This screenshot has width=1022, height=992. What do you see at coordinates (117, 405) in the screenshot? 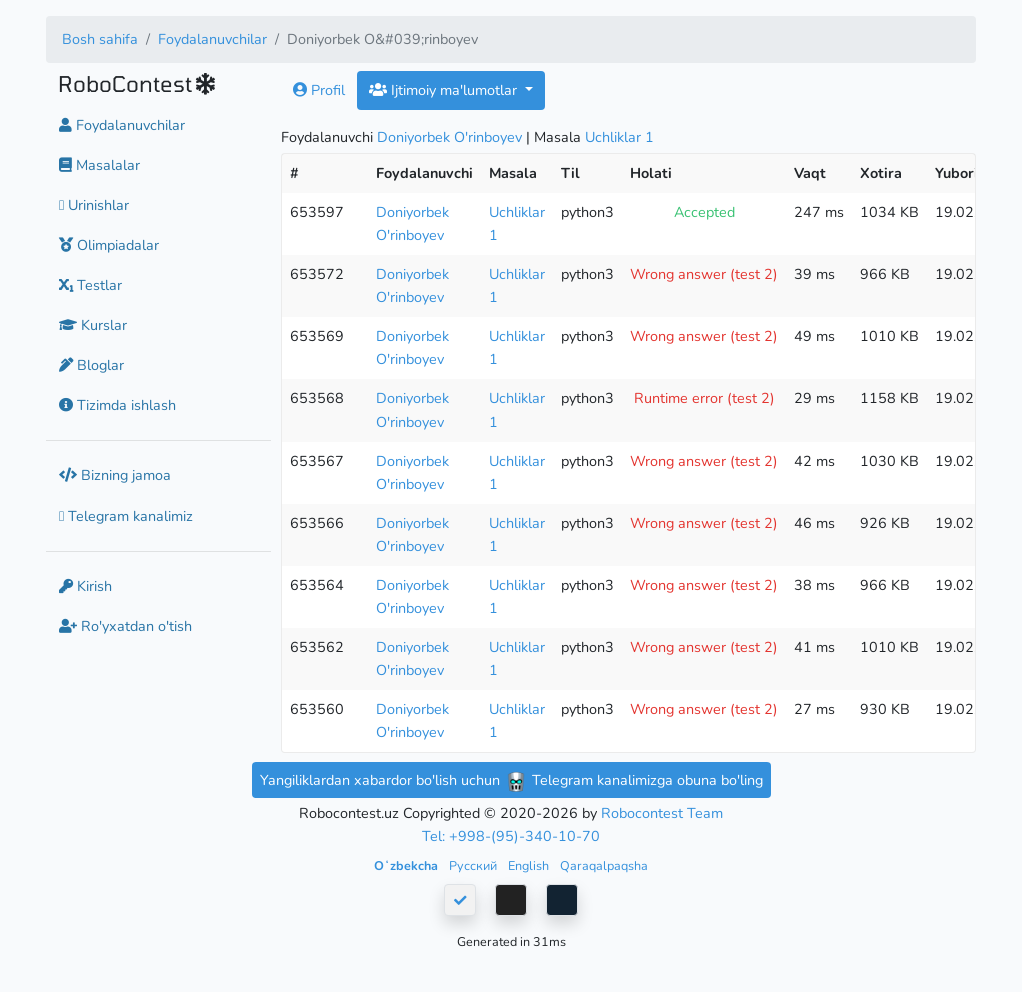
I see `Tizimda ishlash` at bounding box center [117, 405].